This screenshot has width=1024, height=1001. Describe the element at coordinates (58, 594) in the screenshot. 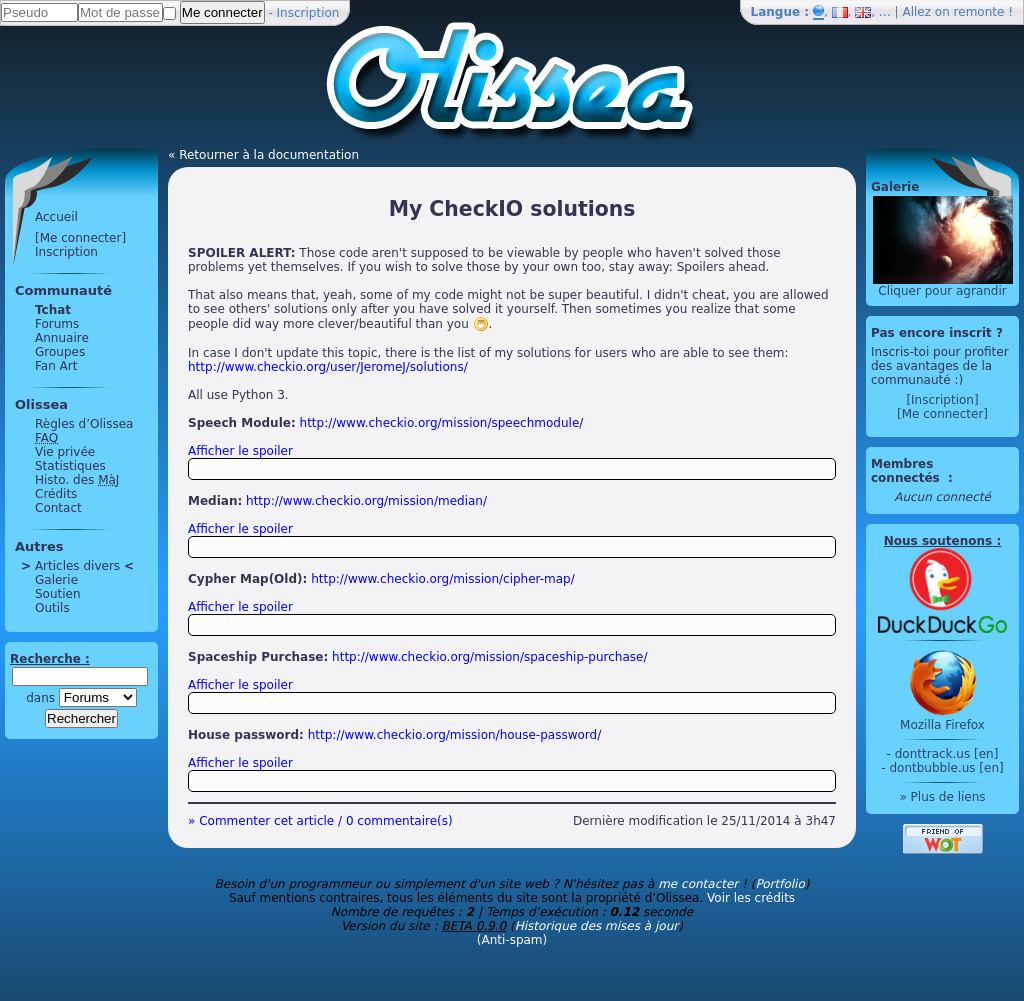

I see `Soutien` at that location.